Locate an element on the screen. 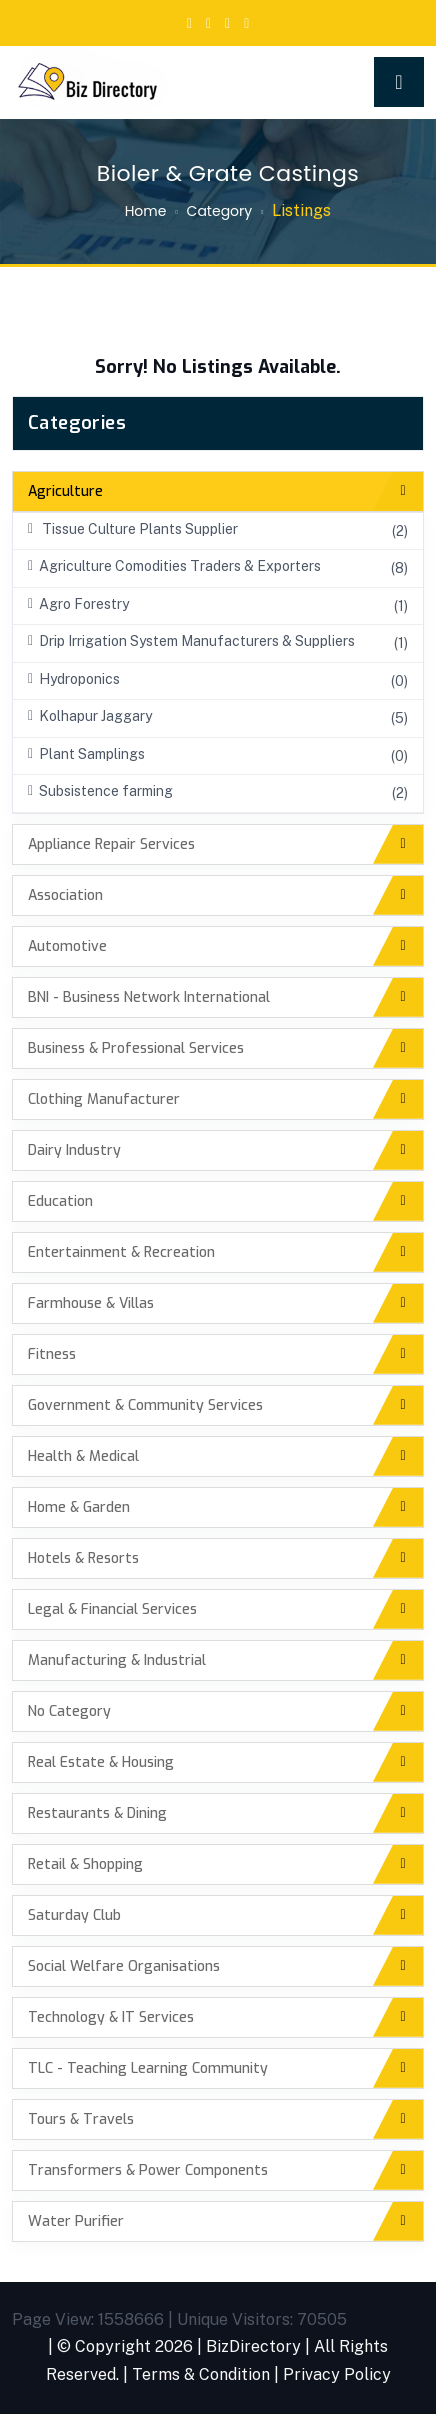  No Category is located at coordinates (69, 1711).